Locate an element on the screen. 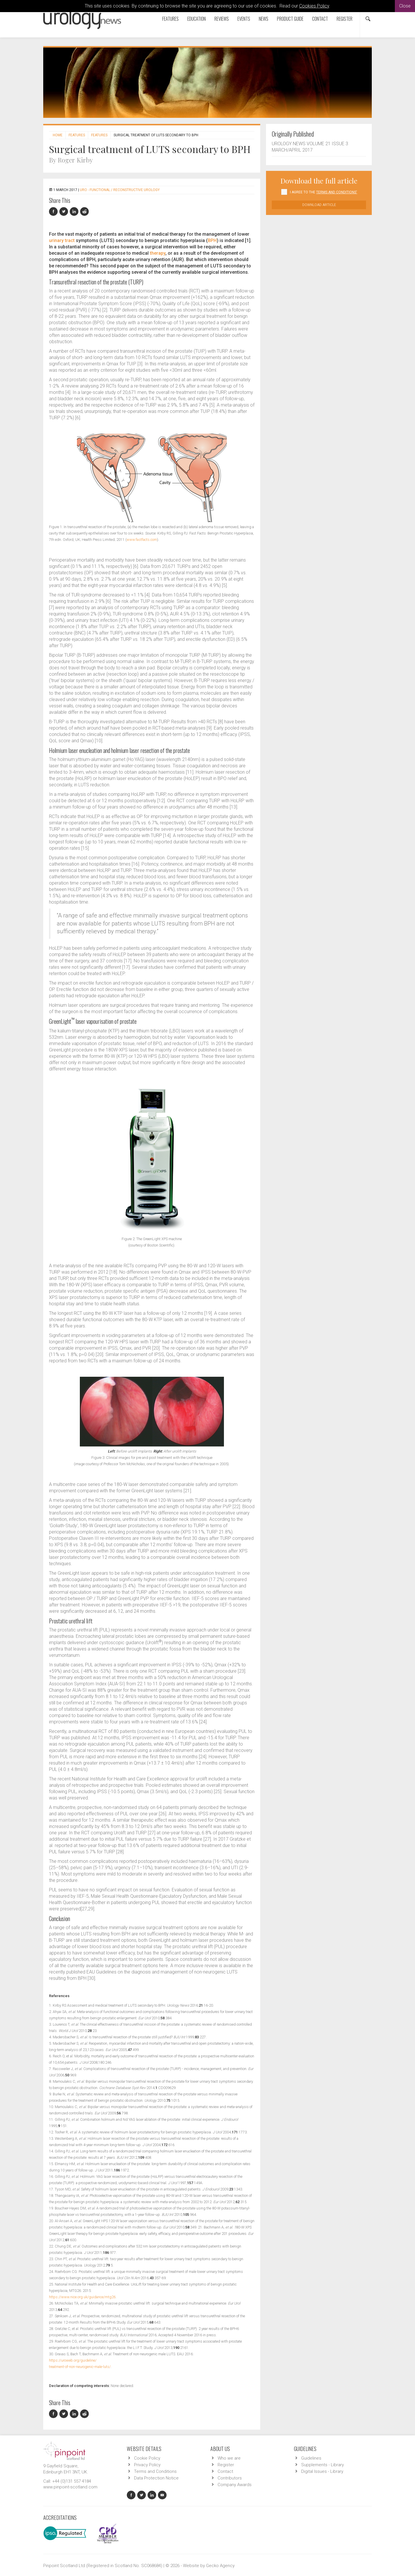 This screenshot has width=415, height=2576. I agree to the is located at coordinates (323, 192).